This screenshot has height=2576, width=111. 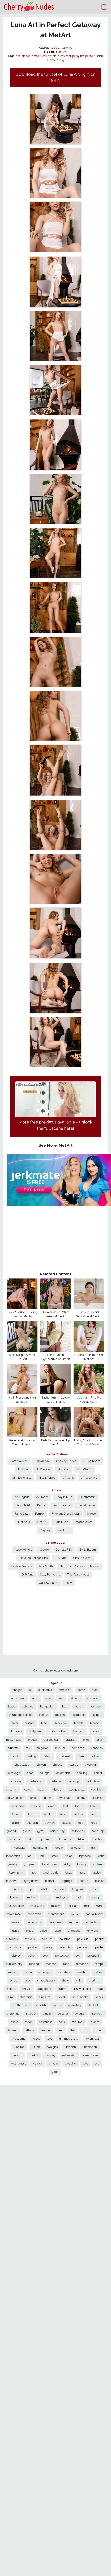 I want to click on wet, so click(x=85, y=2063).